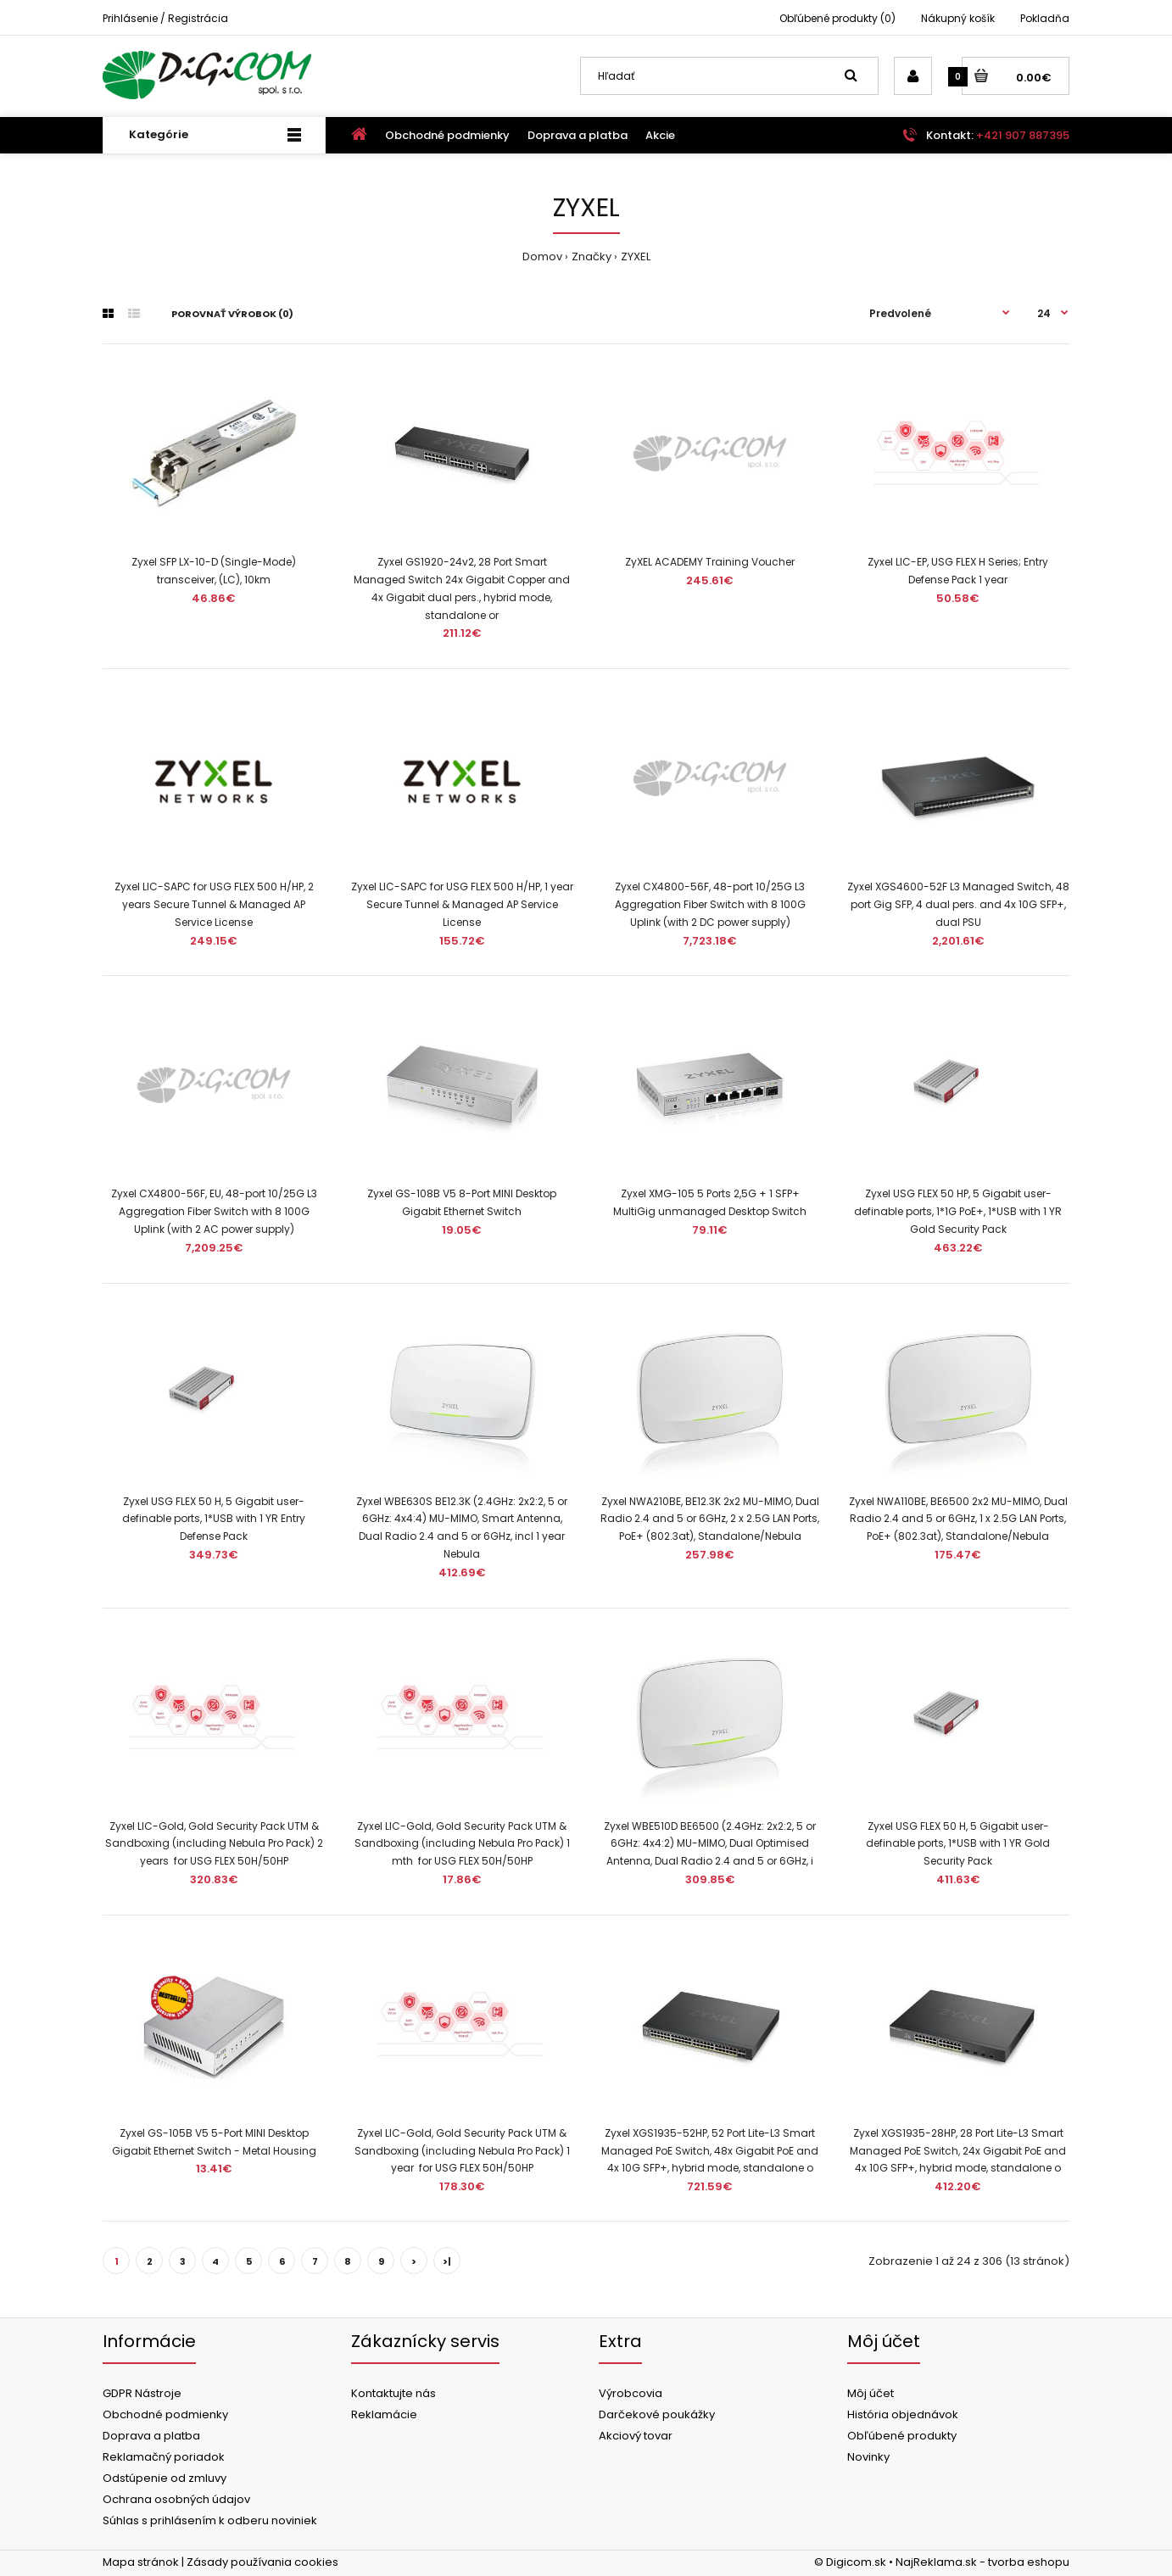 The height and width of the screenshot is (2576, 1172). Describe the element at coordinates (635, 256) in the screenshot. I see `ZYXEL` at that location.